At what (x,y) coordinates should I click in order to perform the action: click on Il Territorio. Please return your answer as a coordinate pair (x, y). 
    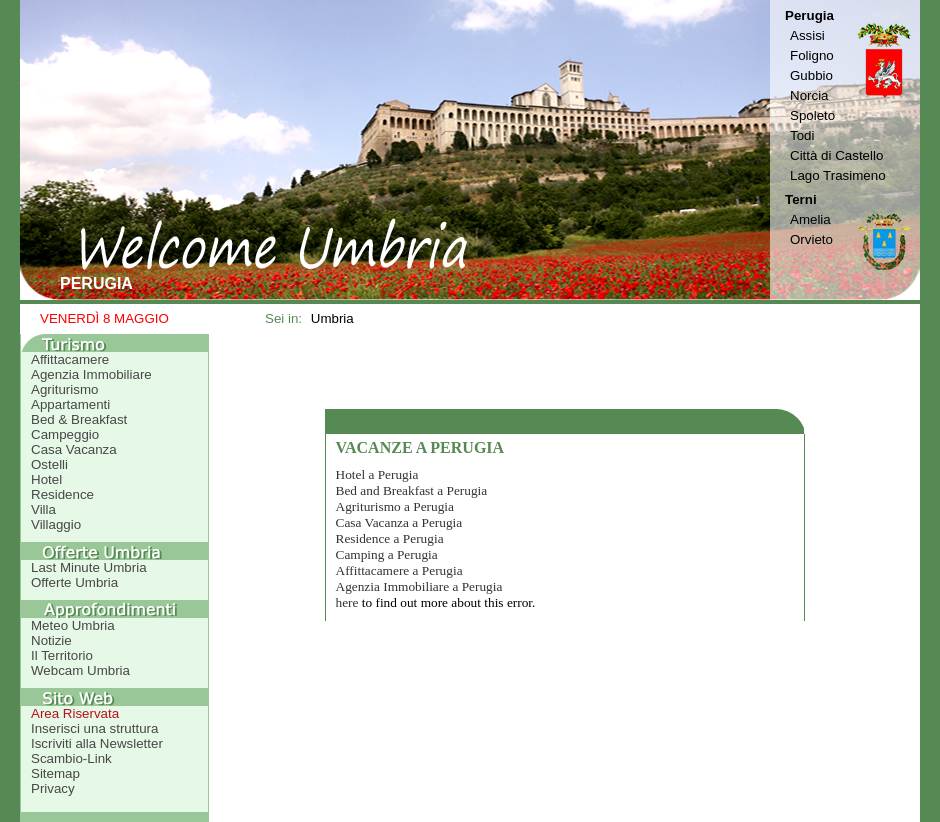
    Looking at the image, I should click on (62, 655).